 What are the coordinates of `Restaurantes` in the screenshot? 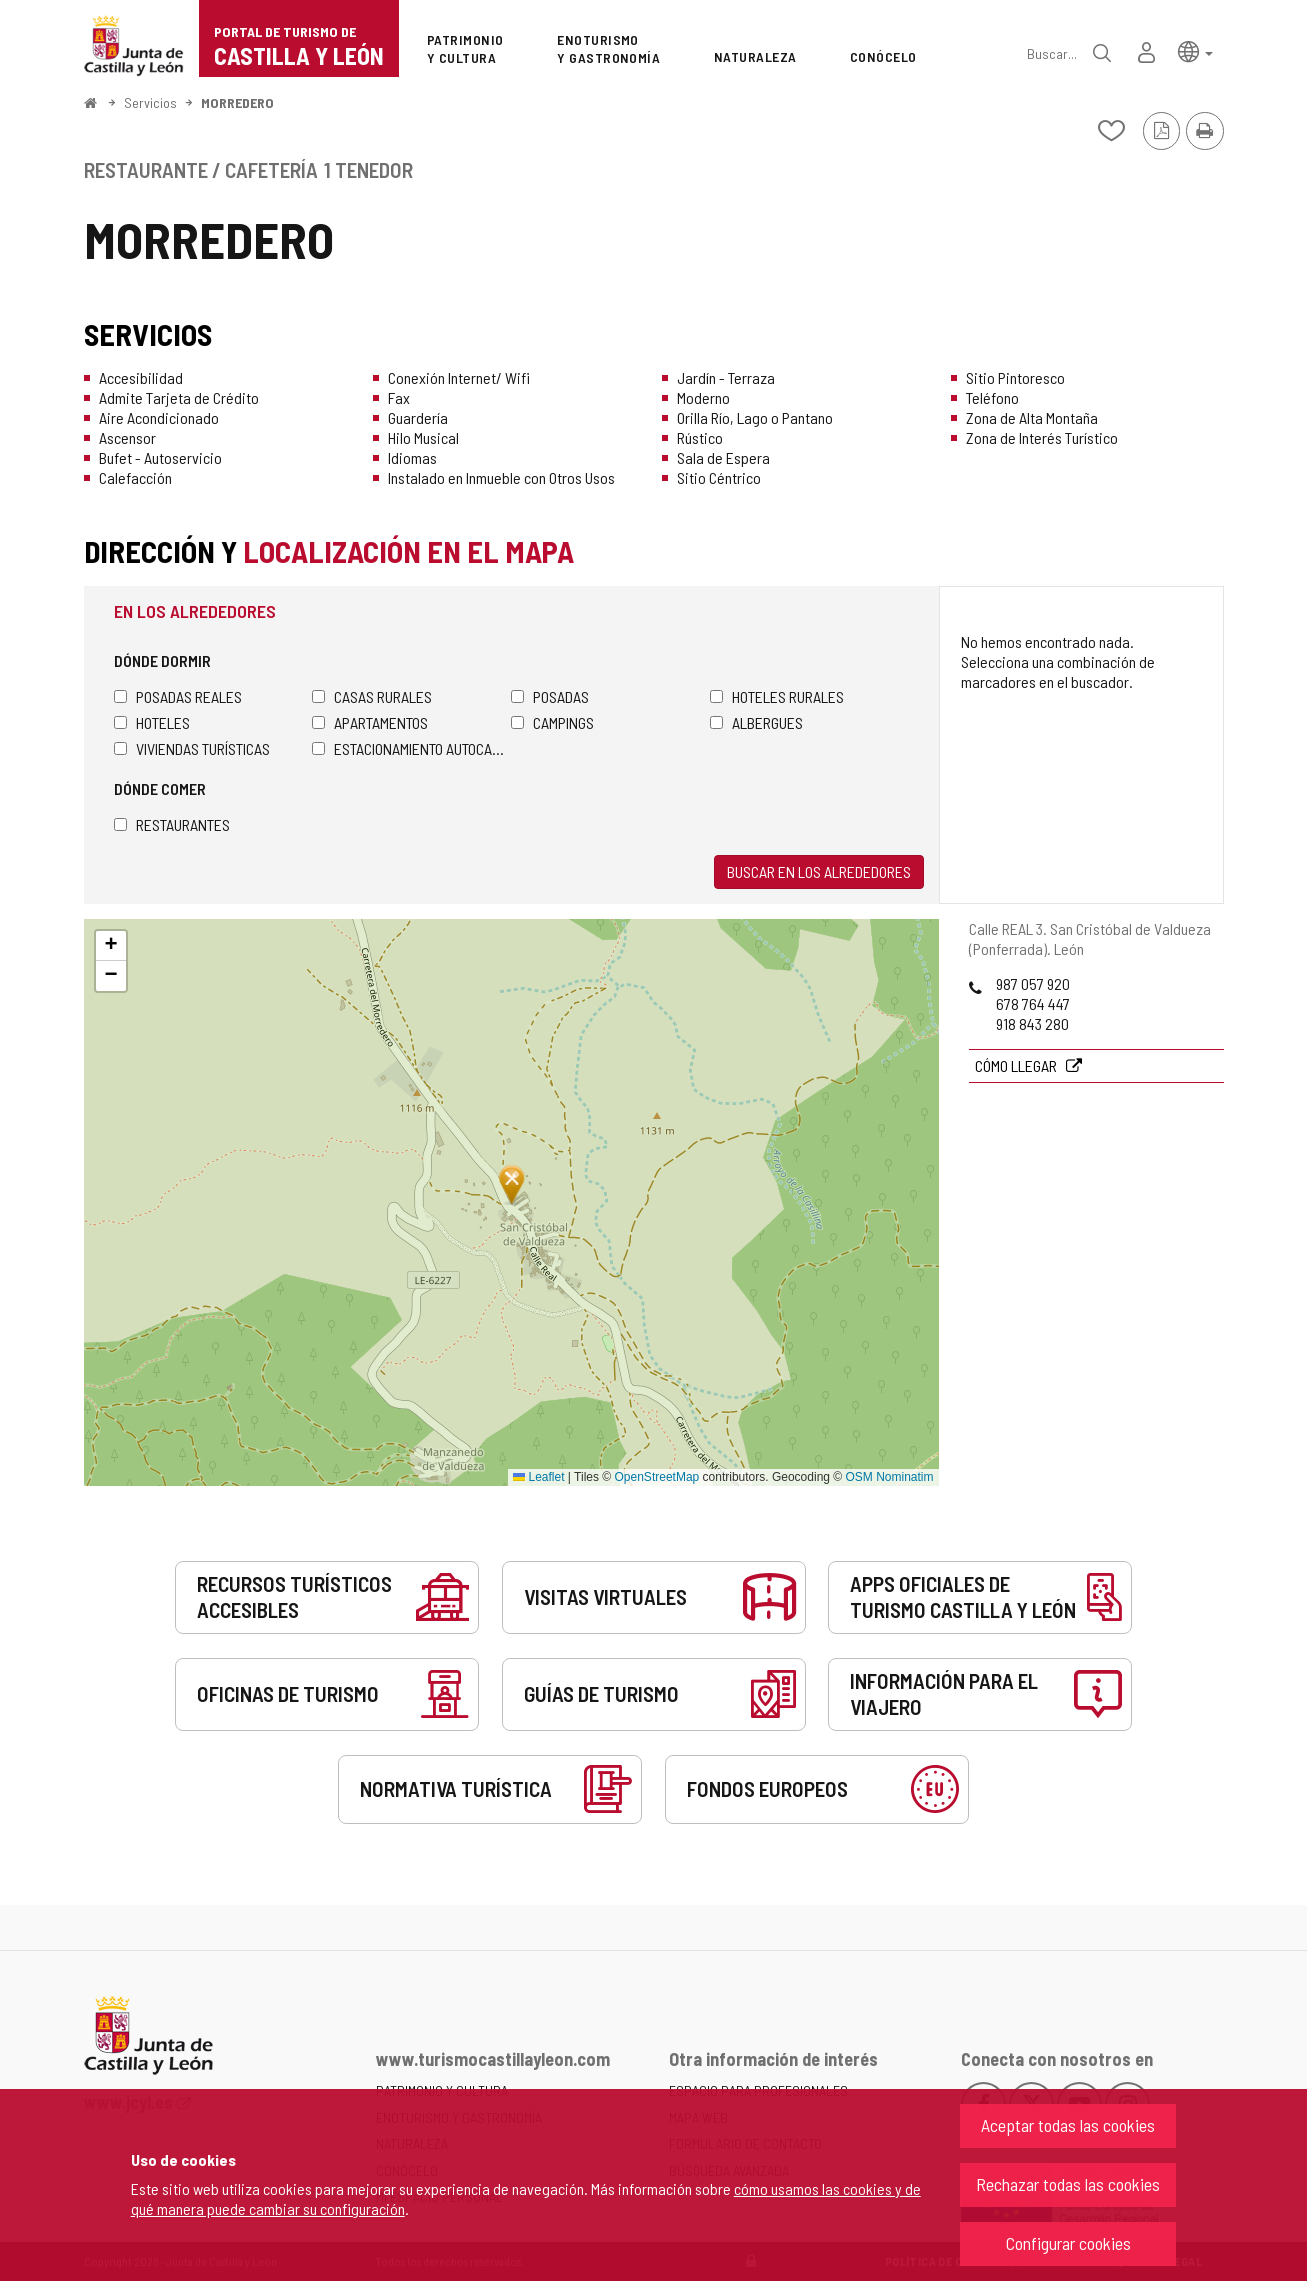 It's located at (172, 824).